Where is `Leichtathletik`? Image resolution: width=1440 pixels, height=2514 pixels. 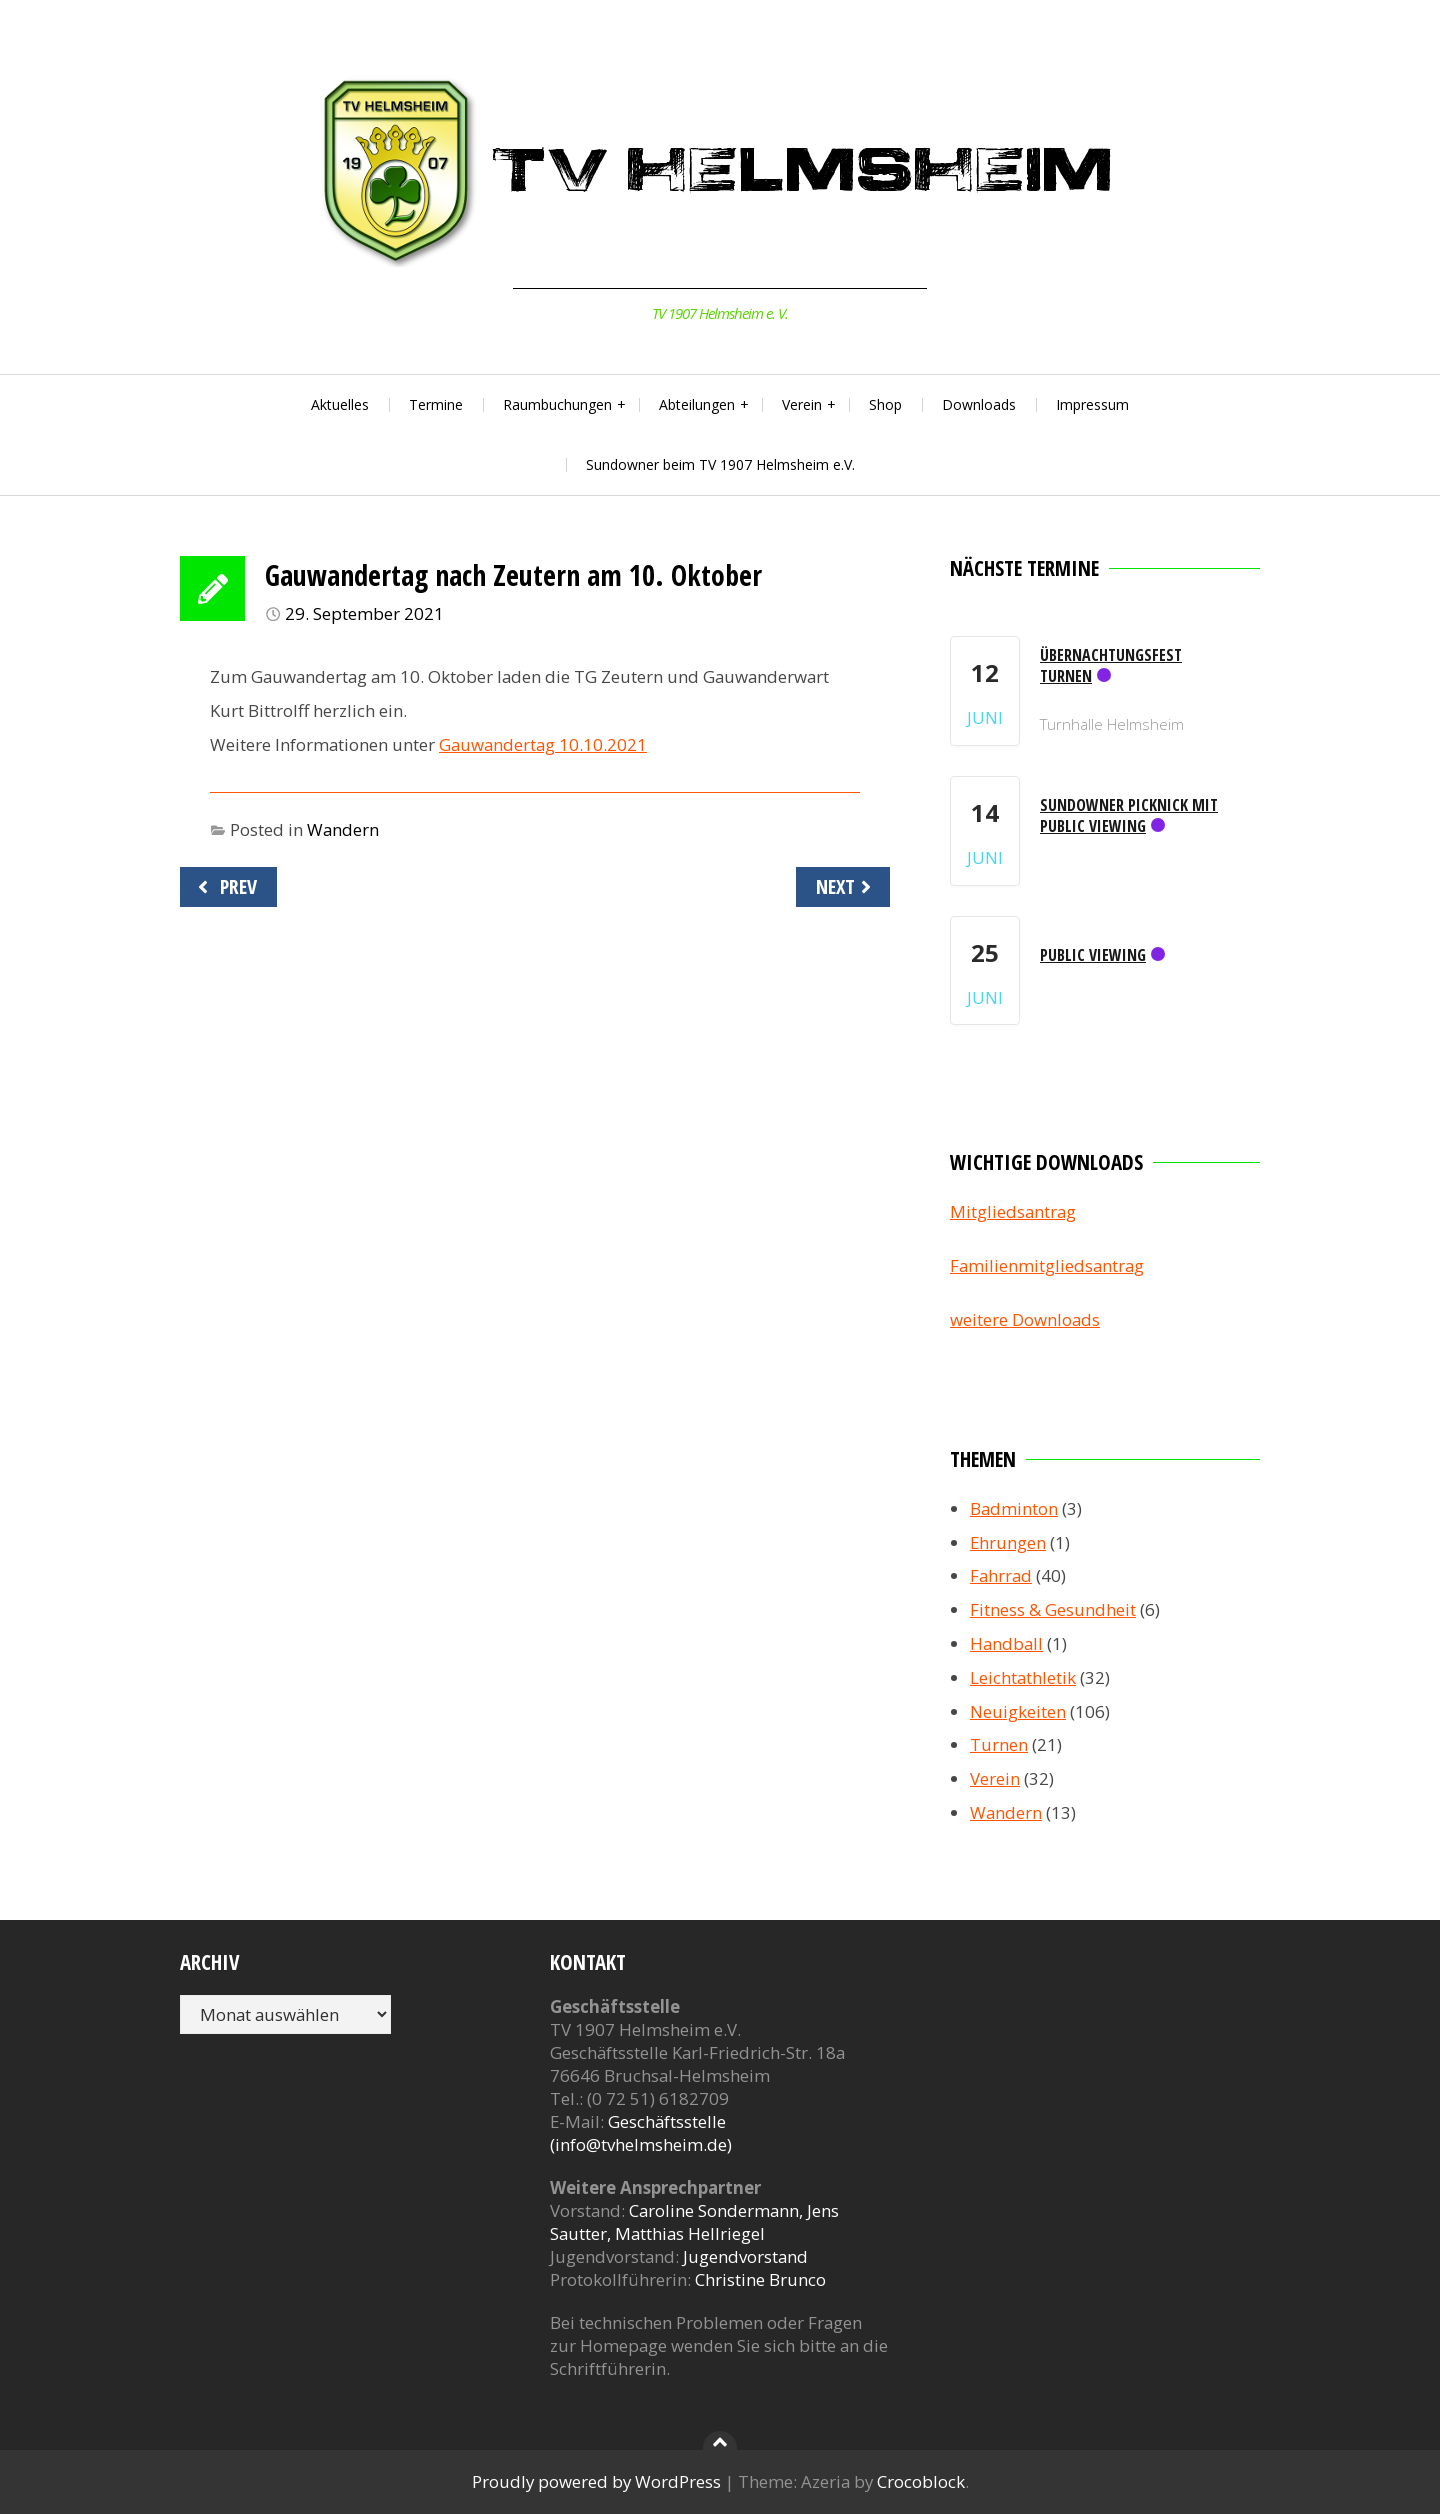
Leichtathletik is located at coordinates (1023, 1677).